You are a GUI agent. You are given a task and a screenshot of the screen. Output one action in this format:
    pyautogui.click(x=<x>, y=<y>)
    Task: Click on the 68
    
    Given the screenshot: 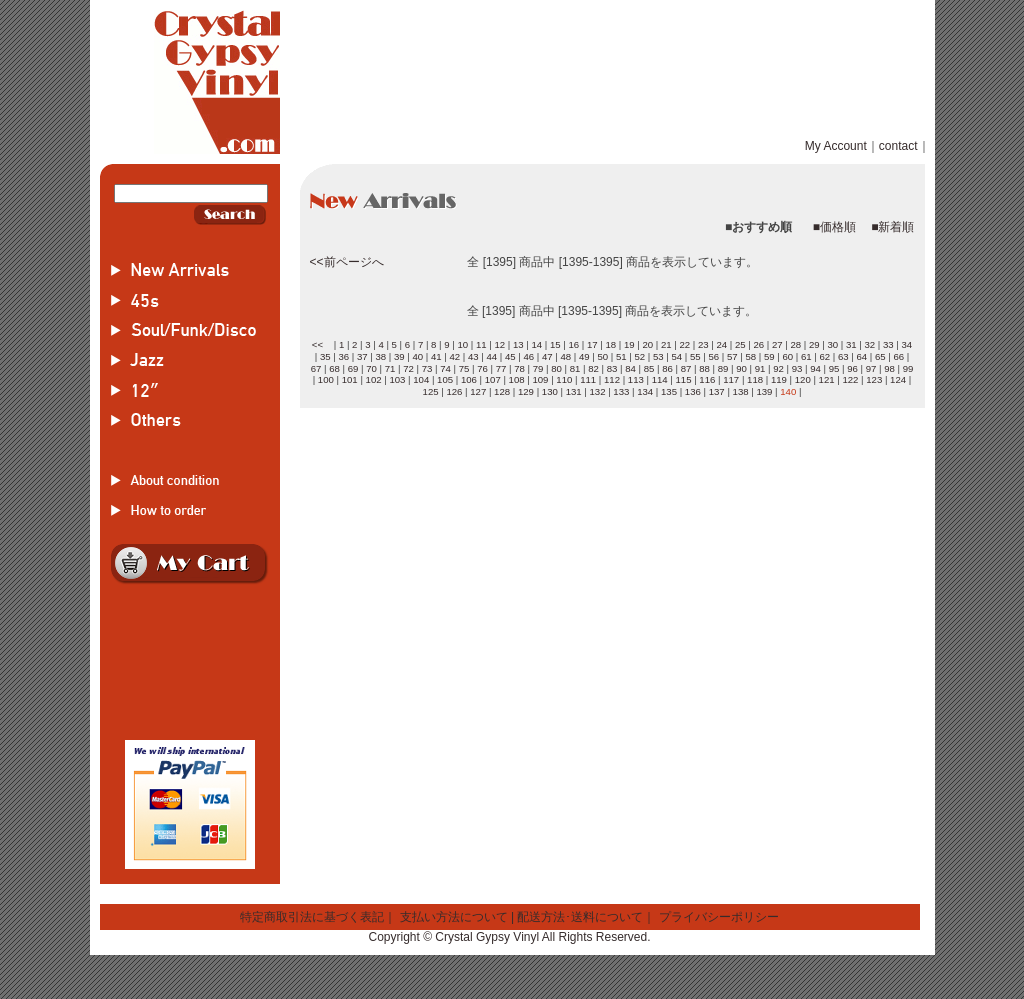 What is the action you would take?
    pyautogui.click(x=334, y=368)
    